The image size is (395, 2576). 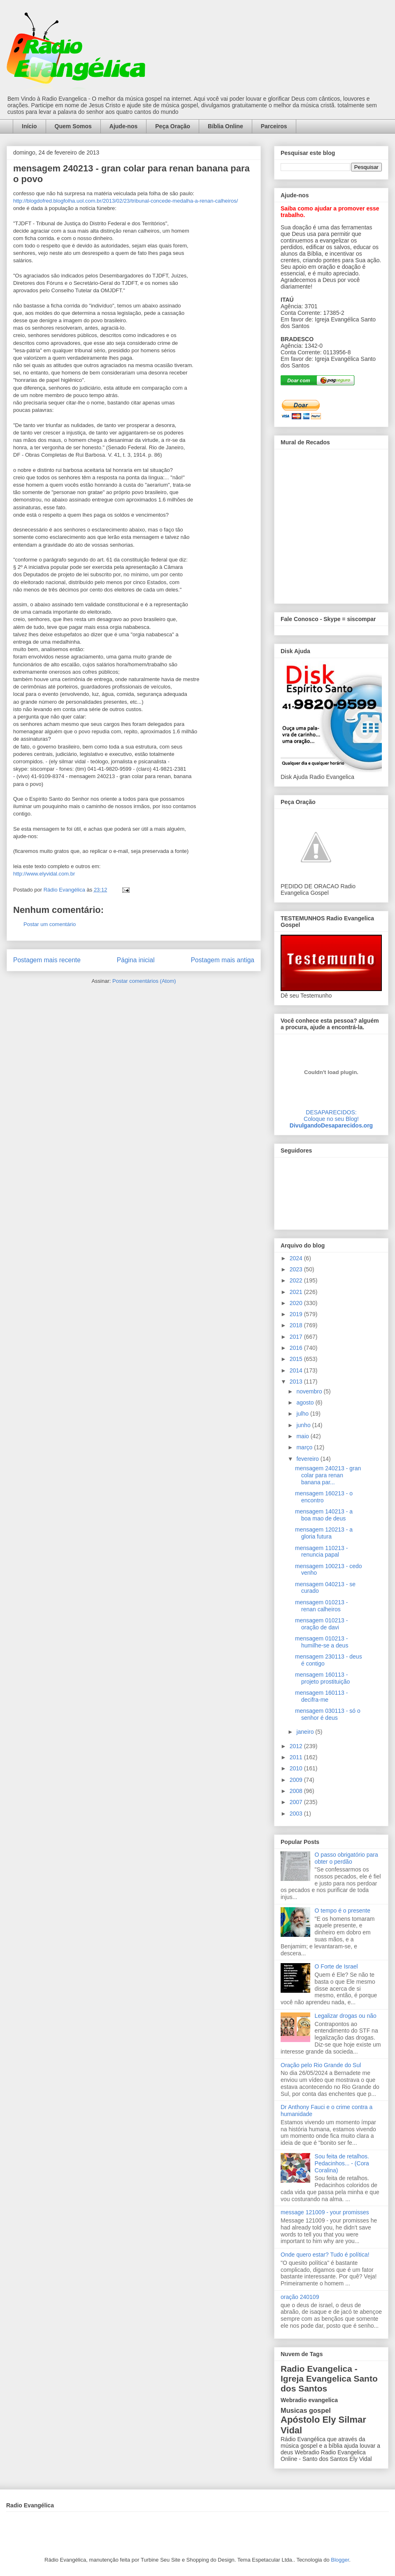 I want to click on http://www.elyvidal.com.br, so click(x=44, y=874).